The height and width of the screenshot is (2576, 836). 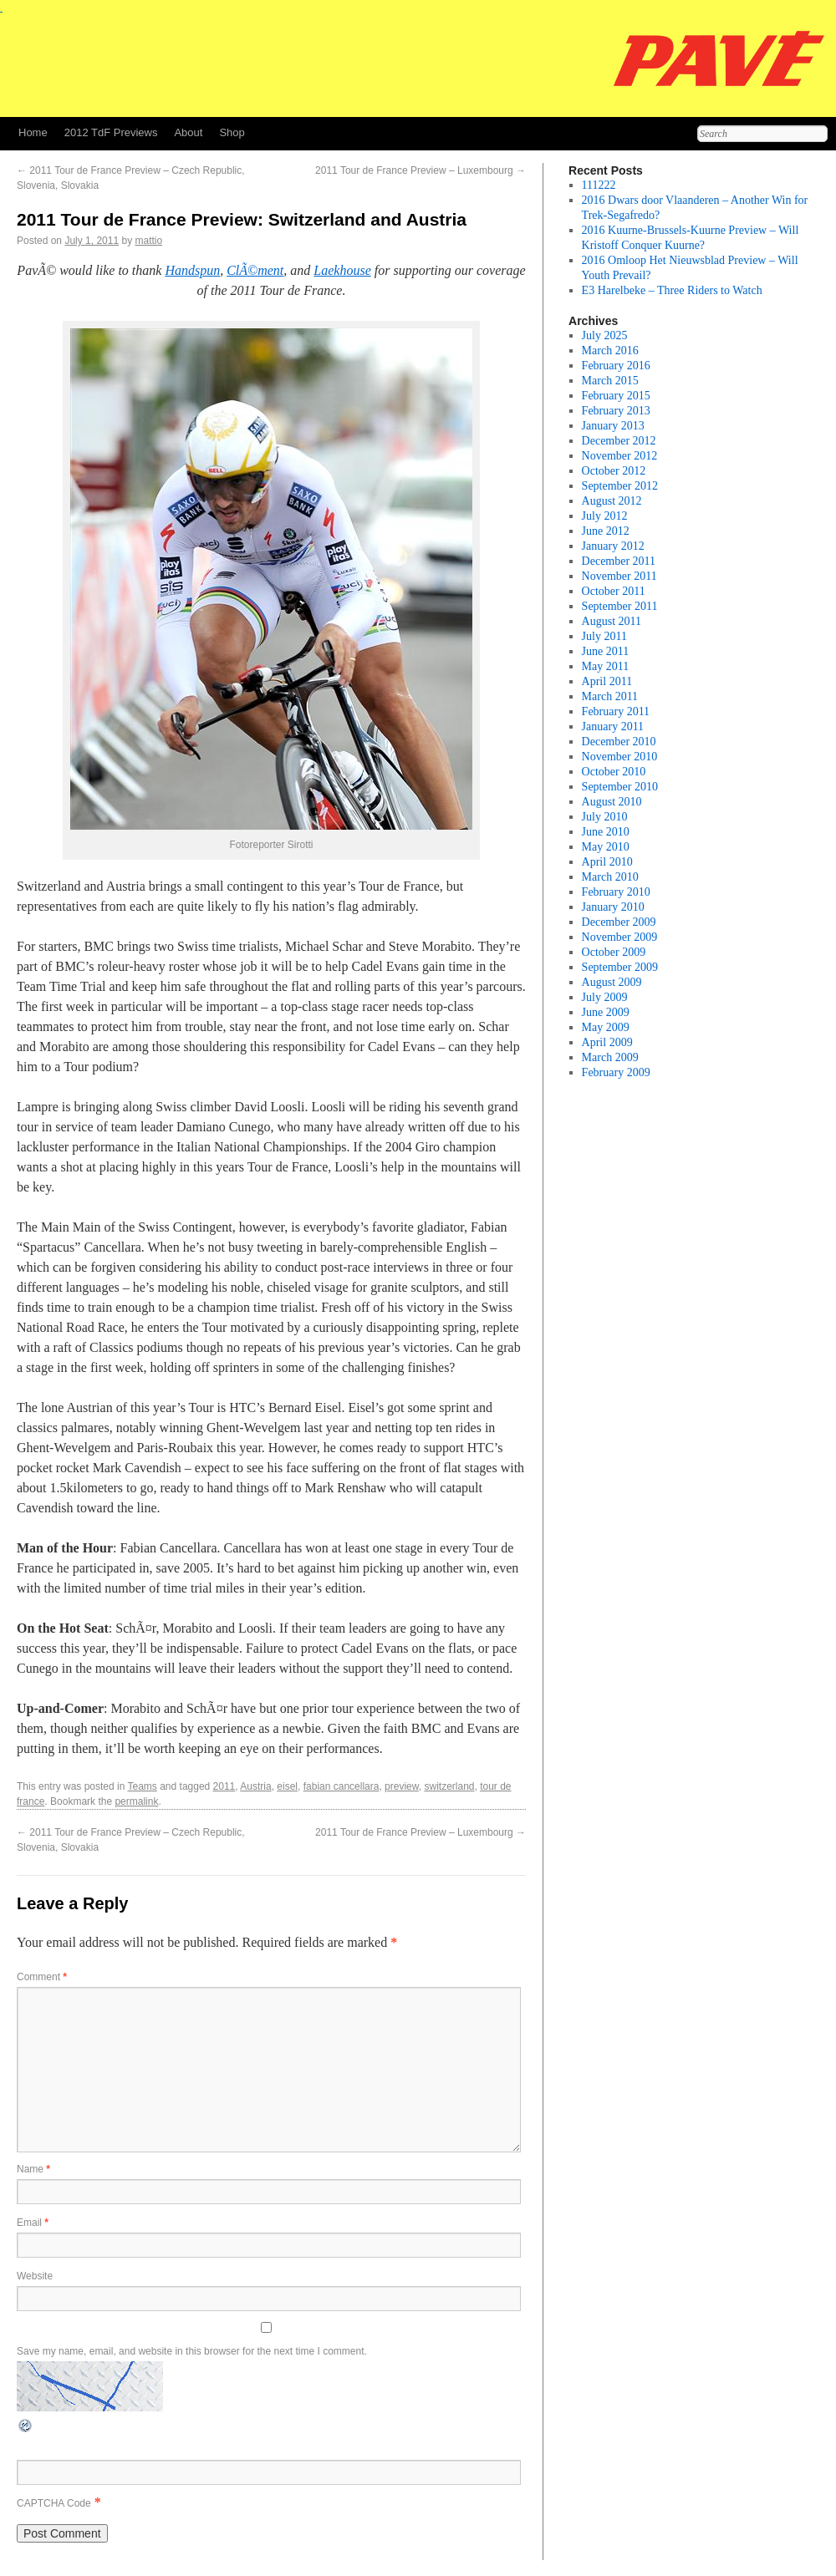 What do you see at coordinates (616, 892) in the screenshot?
I see `February 2010` at bounding box center [616, 892].